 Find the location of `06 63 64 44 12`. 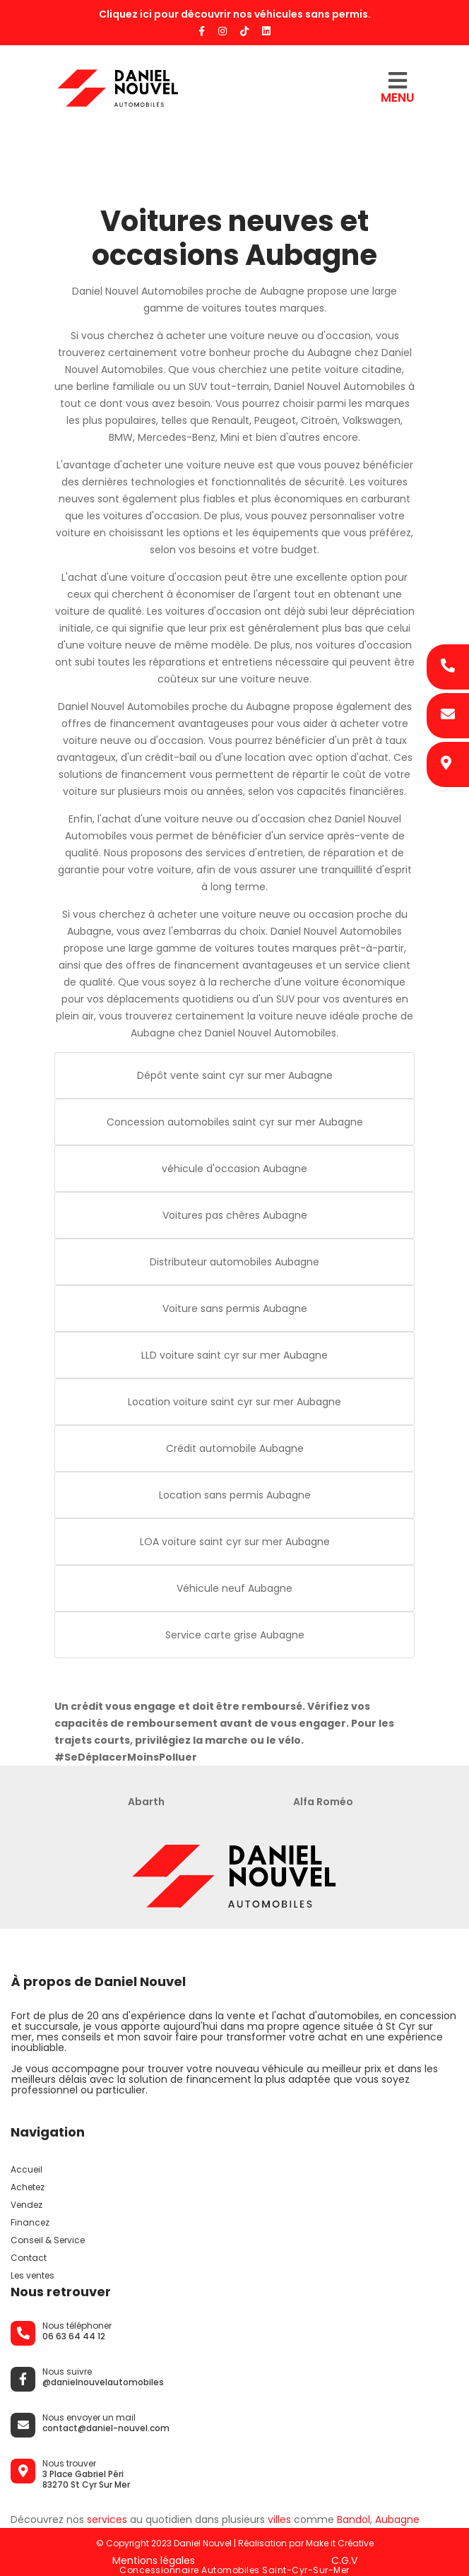

06 63 64 44 12 is located at coordinates (73, 2336).